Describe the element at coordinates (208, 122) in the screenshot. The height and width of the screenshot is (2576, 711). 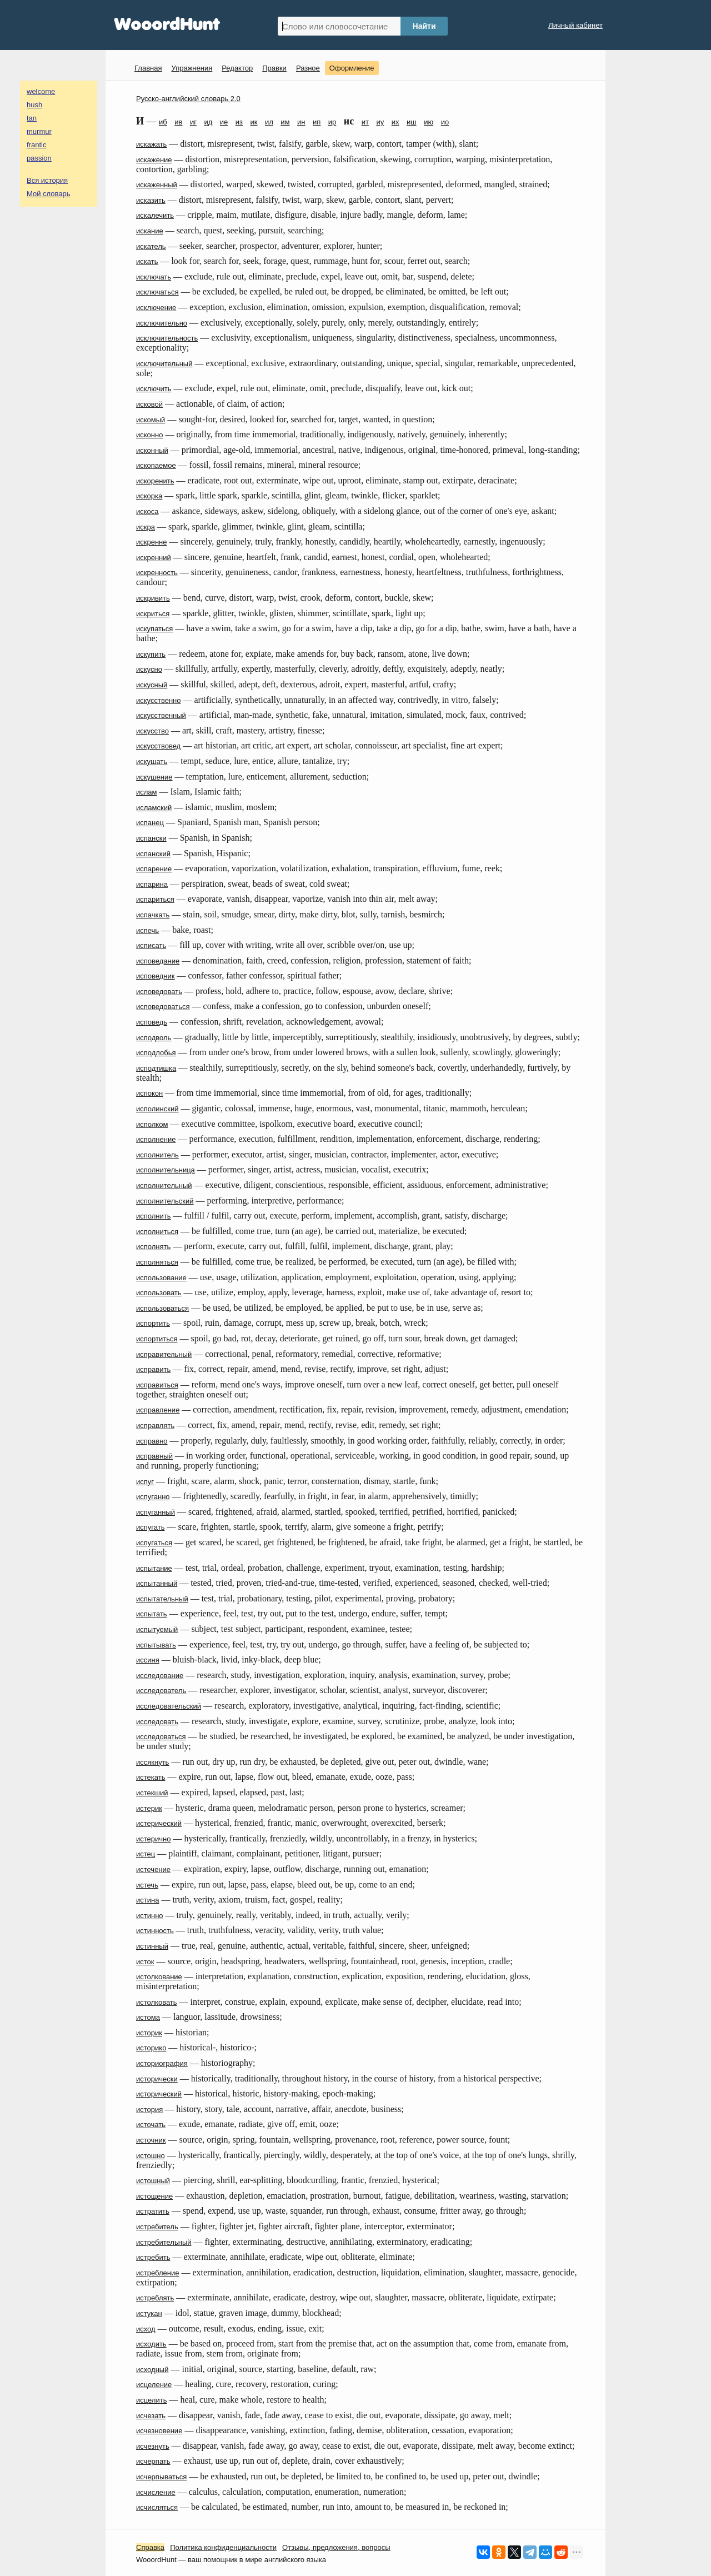
I see `ид` at that location.